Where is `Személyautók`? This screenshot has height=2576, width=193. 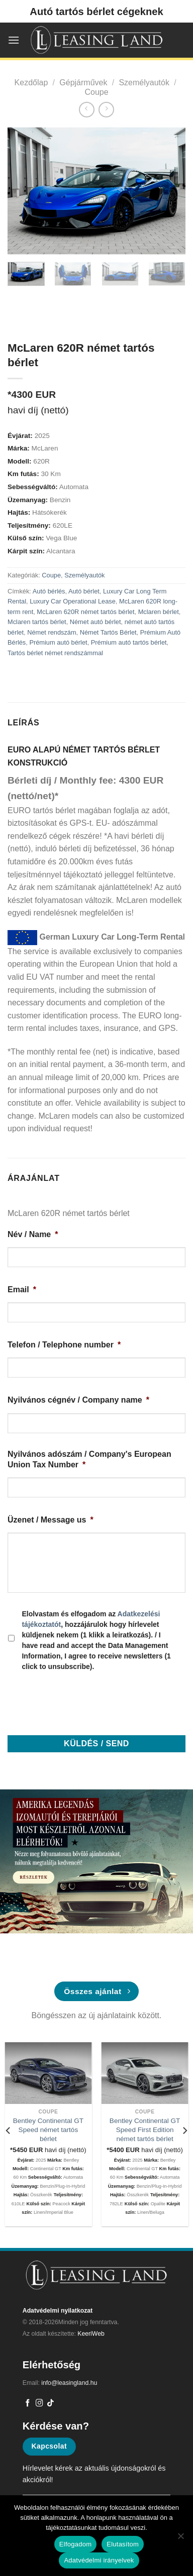 Személyautók is located at coordinates (144, 82).